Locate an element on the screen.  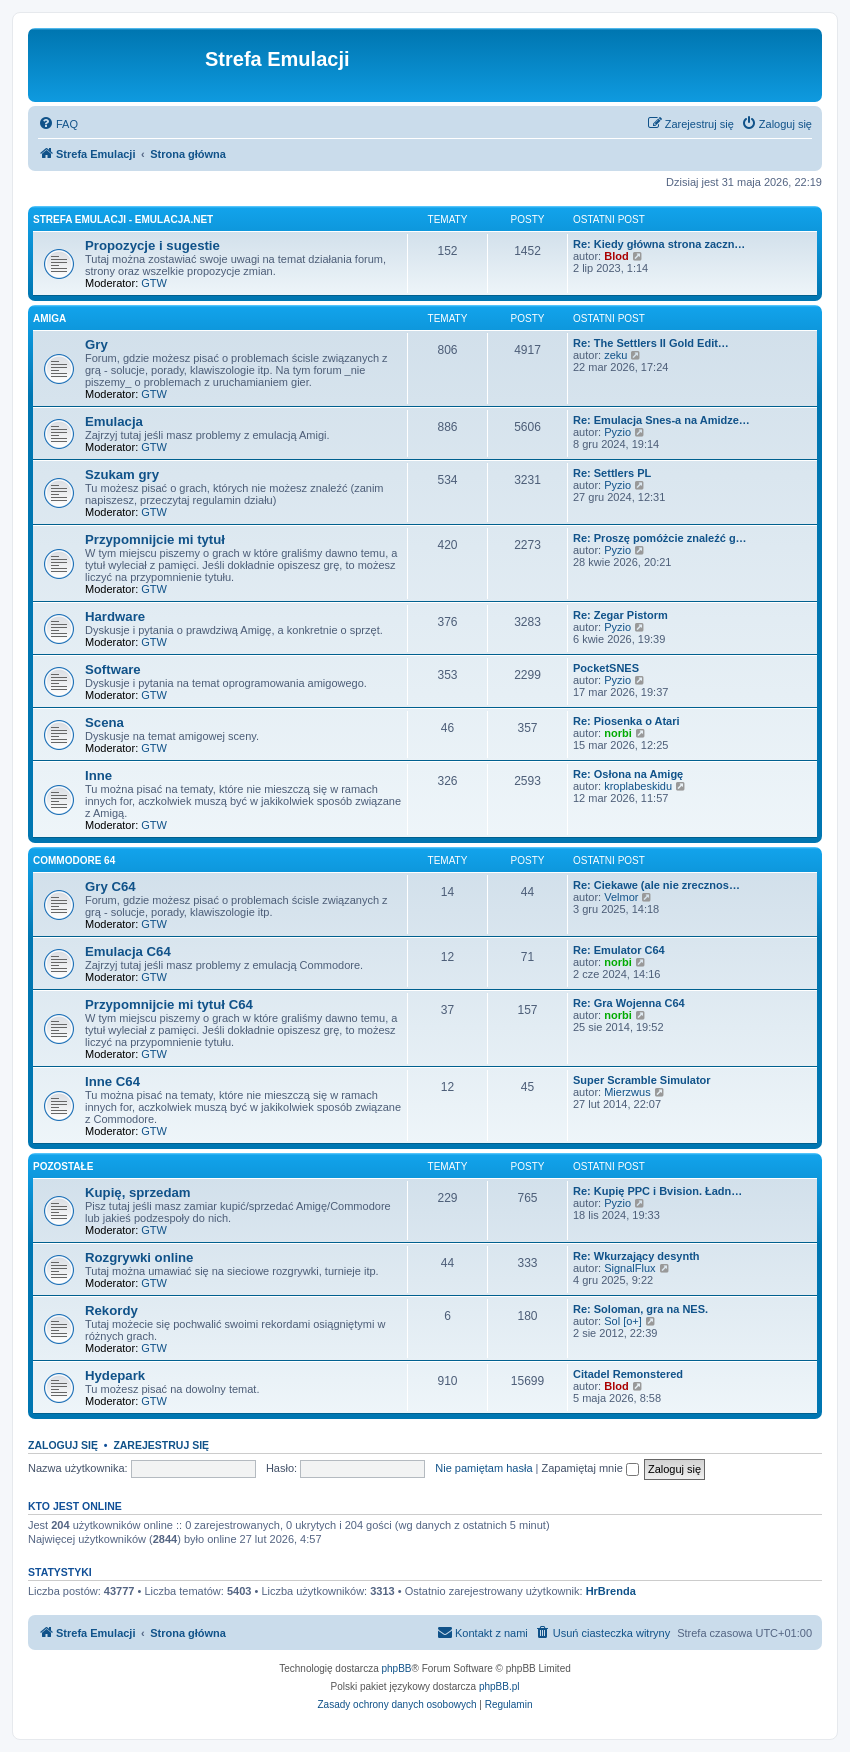
Re: Settlers PL is located at coordinates (612, 473).